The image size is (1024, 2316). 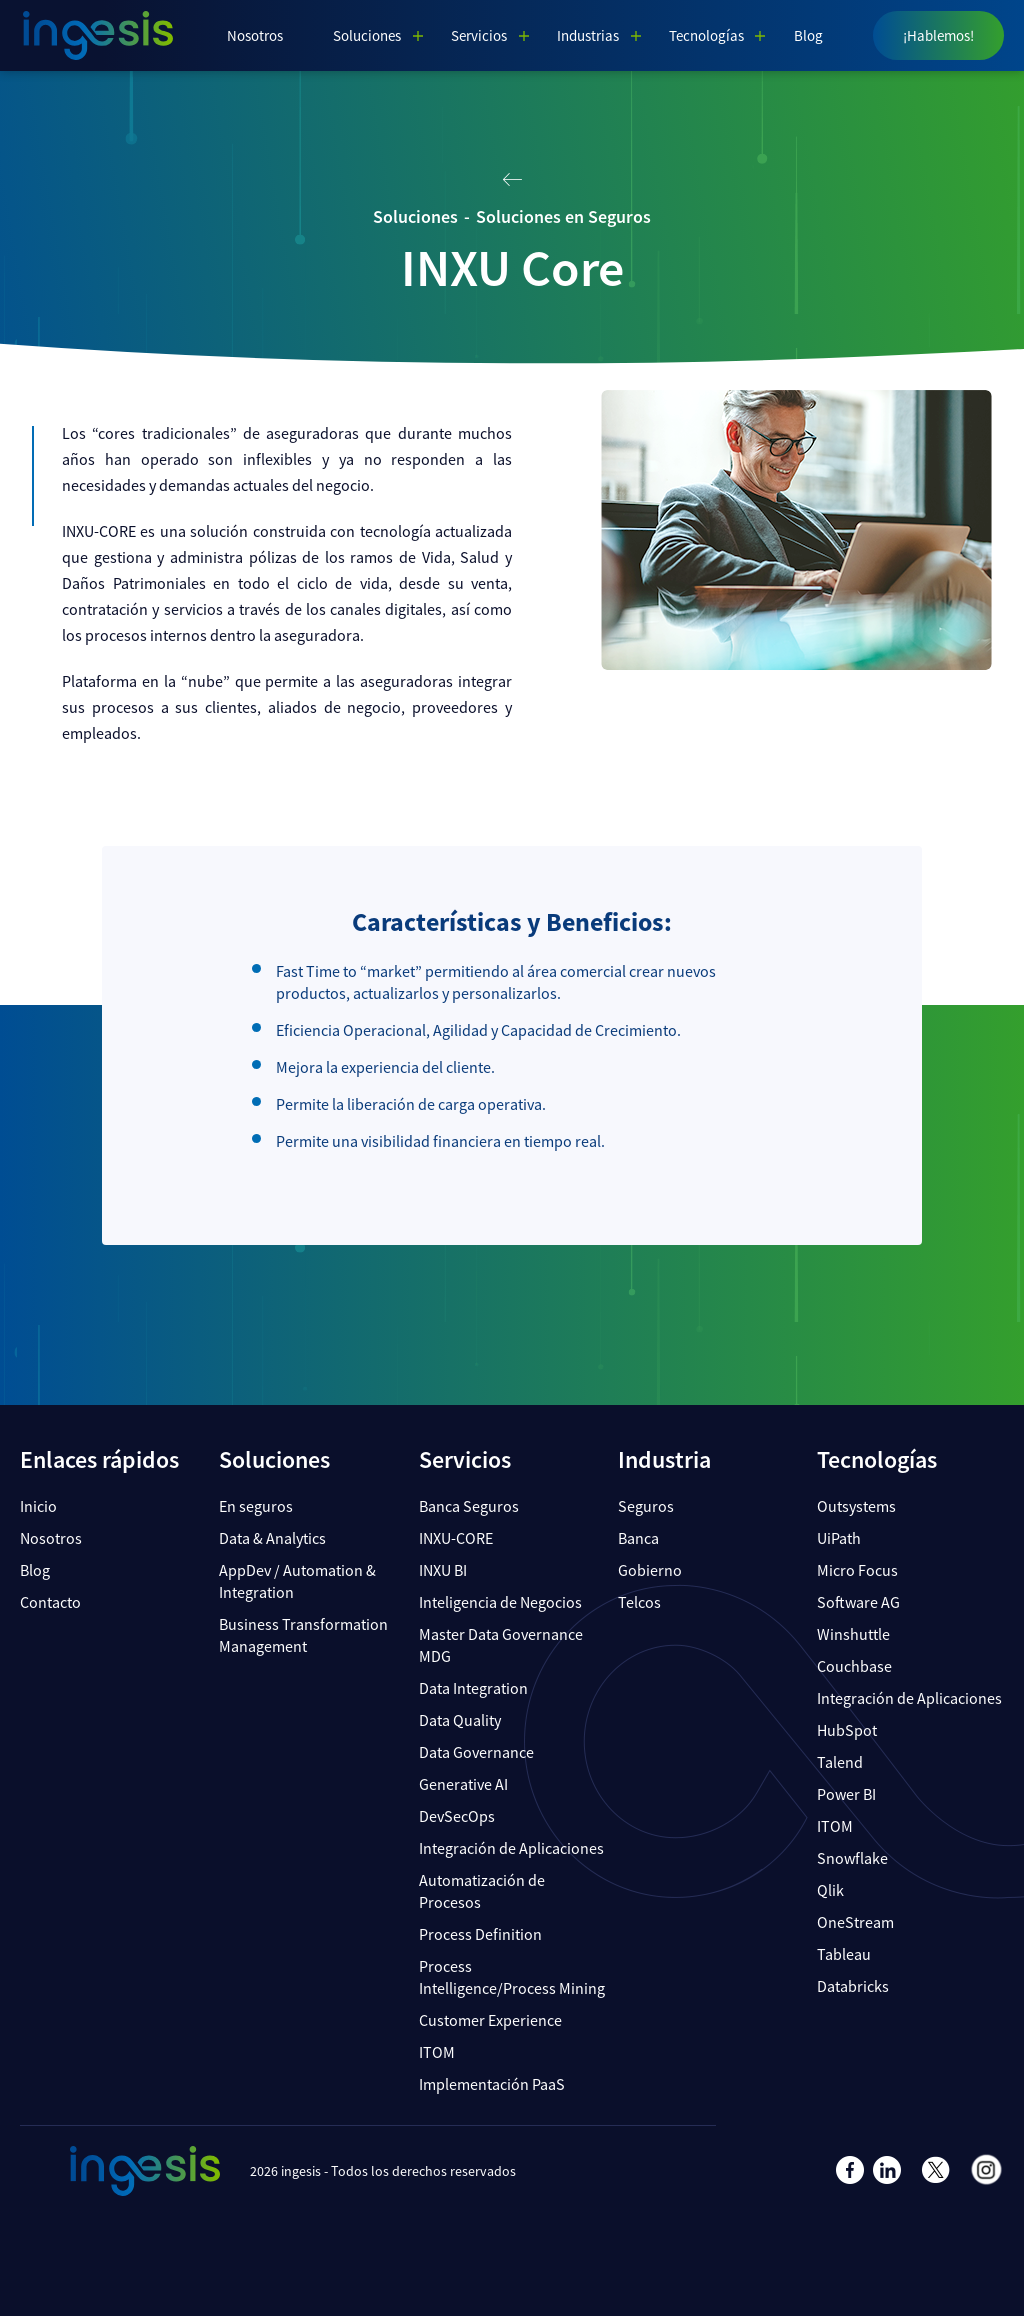 I want to click on Telcos, so click(x=639, y=1602).